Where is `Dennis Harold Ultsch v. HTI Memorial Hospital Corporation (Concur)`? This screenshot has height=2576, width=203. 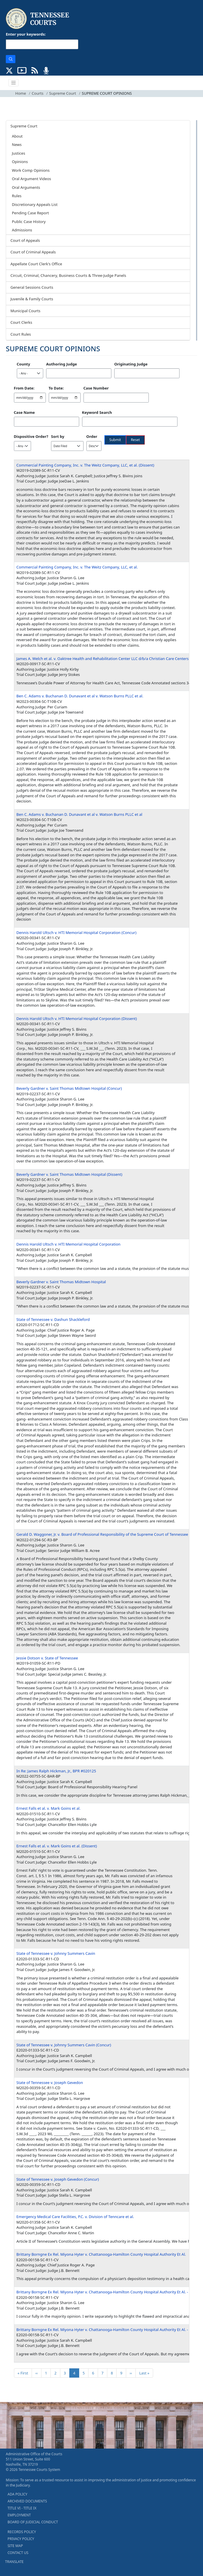
Dennis Harold Ultsch v. HTI Memorial Hospital Corporation (Concur) is located at coordinates (77, 932).